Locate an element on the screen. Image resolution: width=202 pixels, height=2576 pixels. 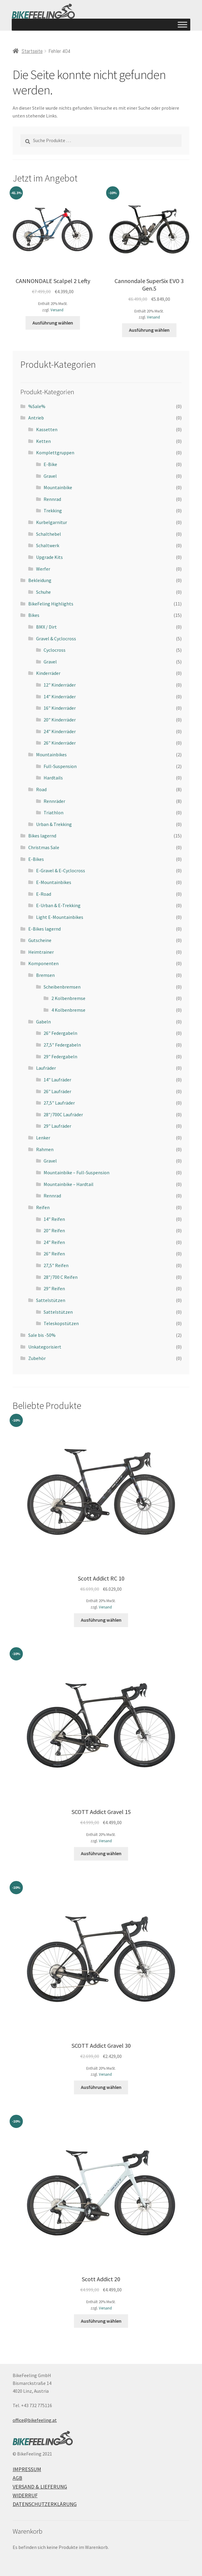
Urban & Trekking is located at coordinates (54, 824).